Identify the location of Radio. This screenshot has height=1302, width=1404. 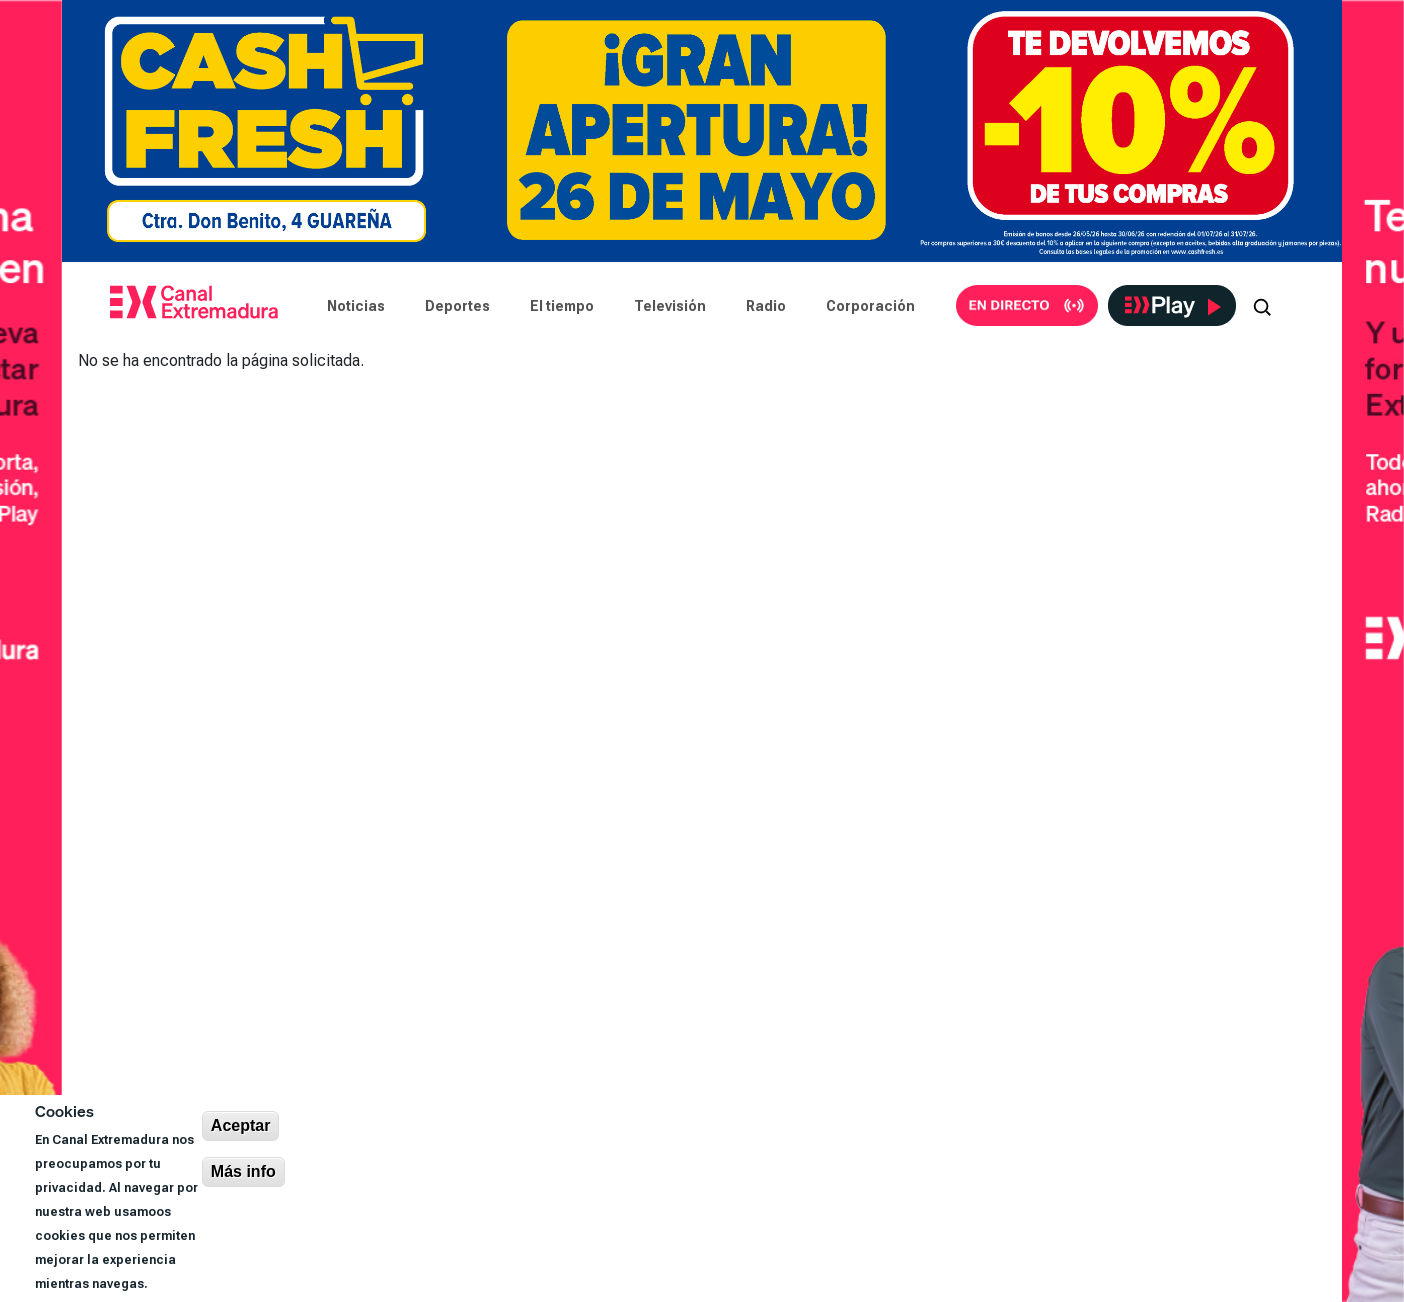
(766, 306).